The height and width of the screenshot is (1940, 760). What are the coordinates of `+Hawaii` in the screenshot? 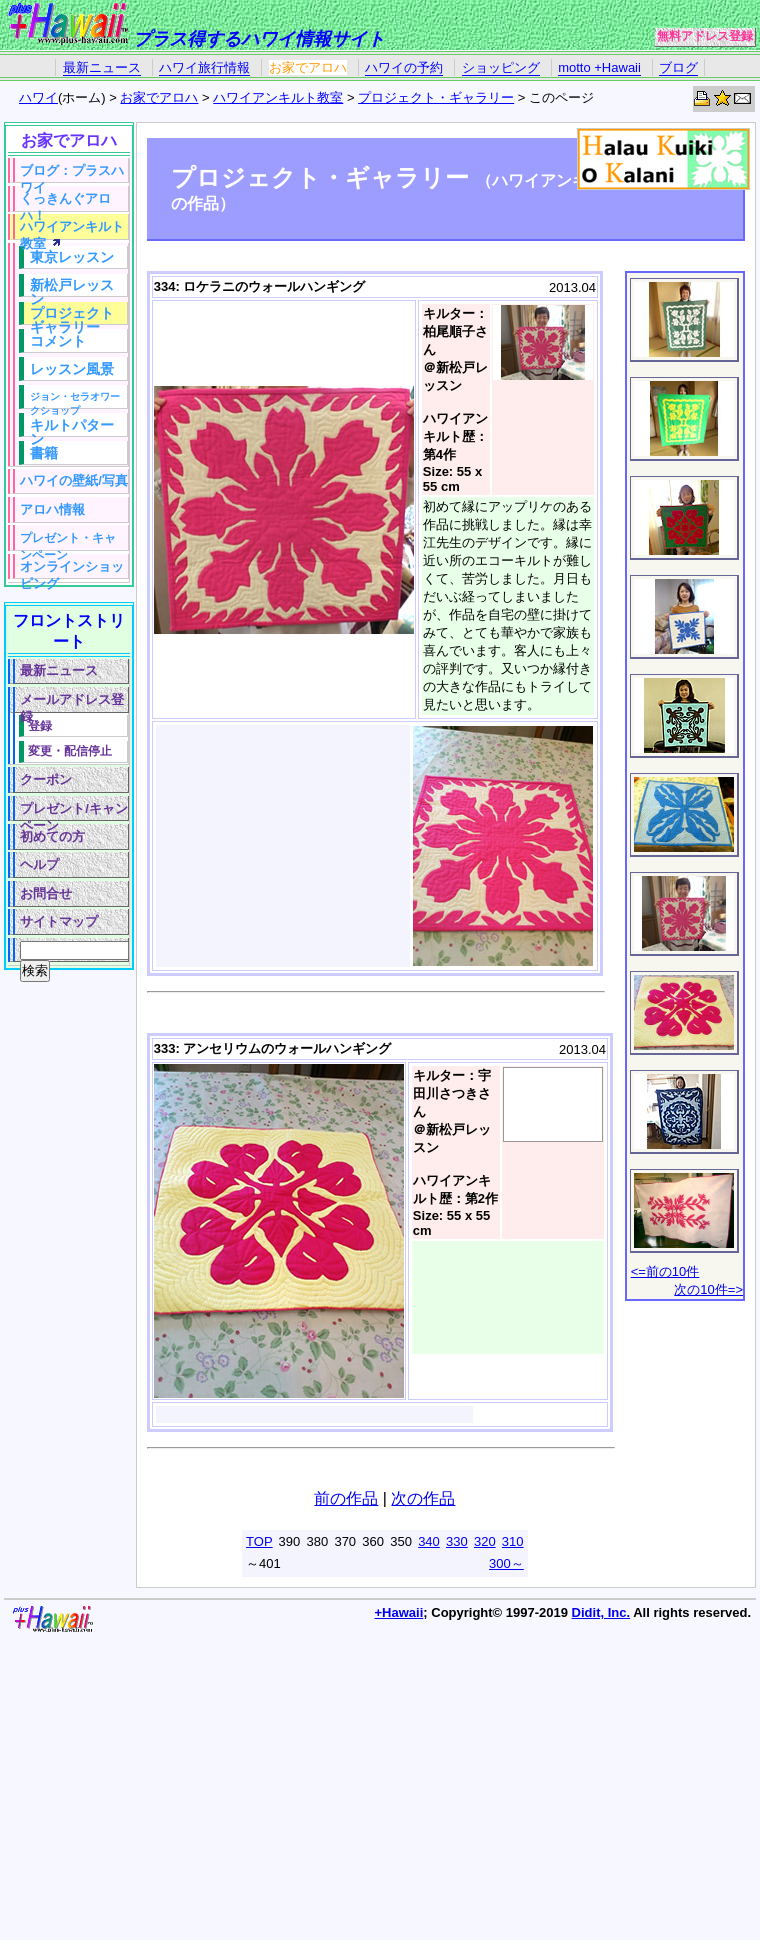 It's located at (399, 1612).